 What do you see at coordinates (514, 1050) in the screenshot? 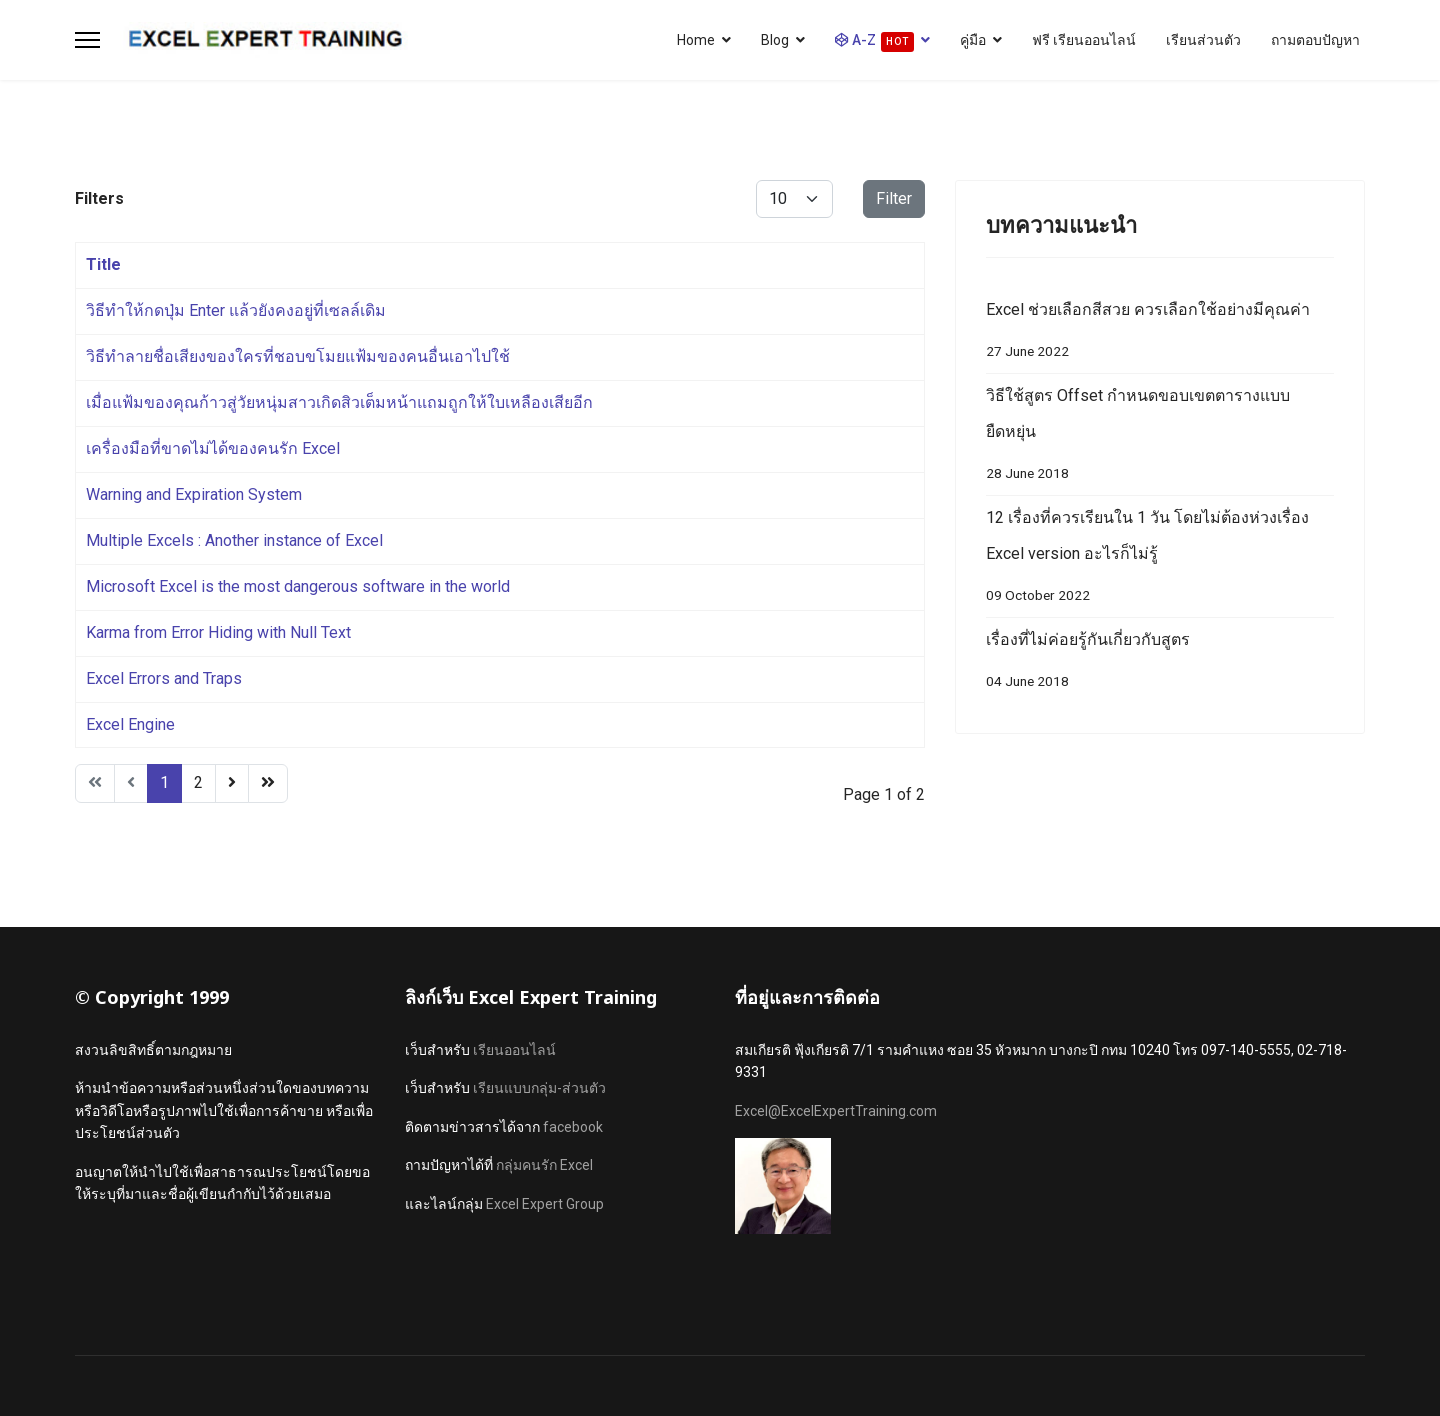
I see `เรียนออนไลน์` at bounding box center [514, 1050].